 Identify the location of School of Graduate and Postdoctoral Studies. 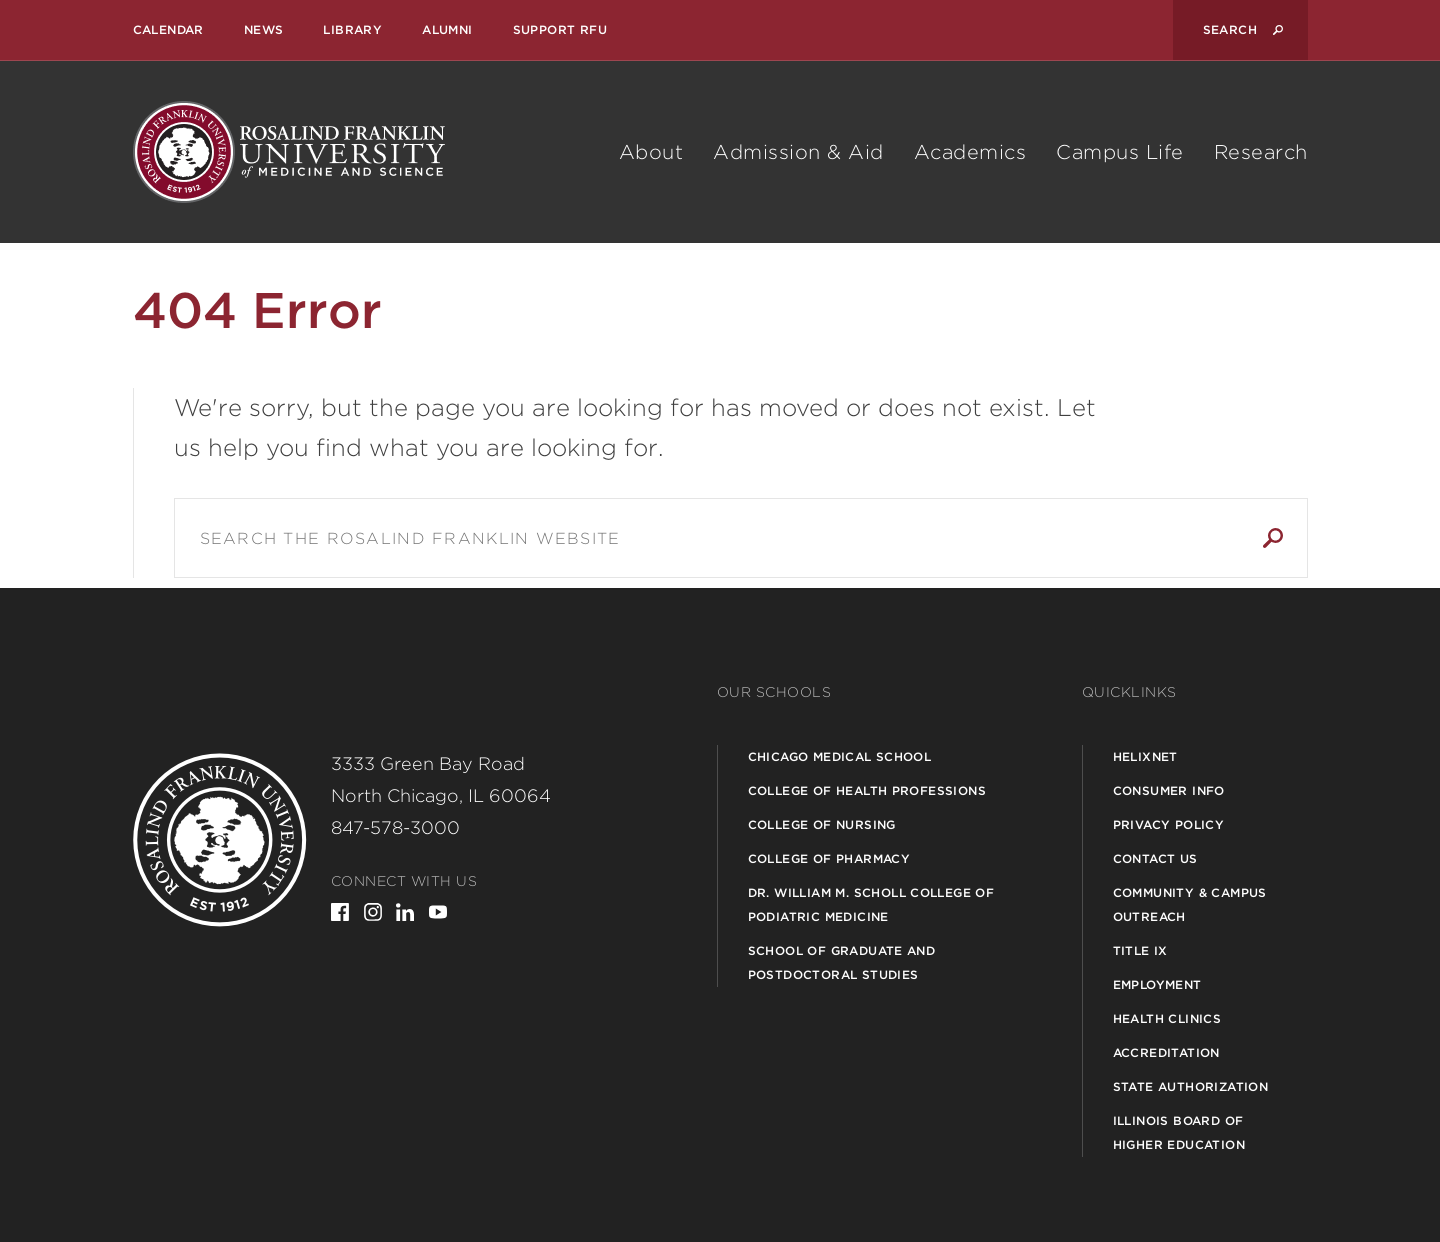
(842, 962).